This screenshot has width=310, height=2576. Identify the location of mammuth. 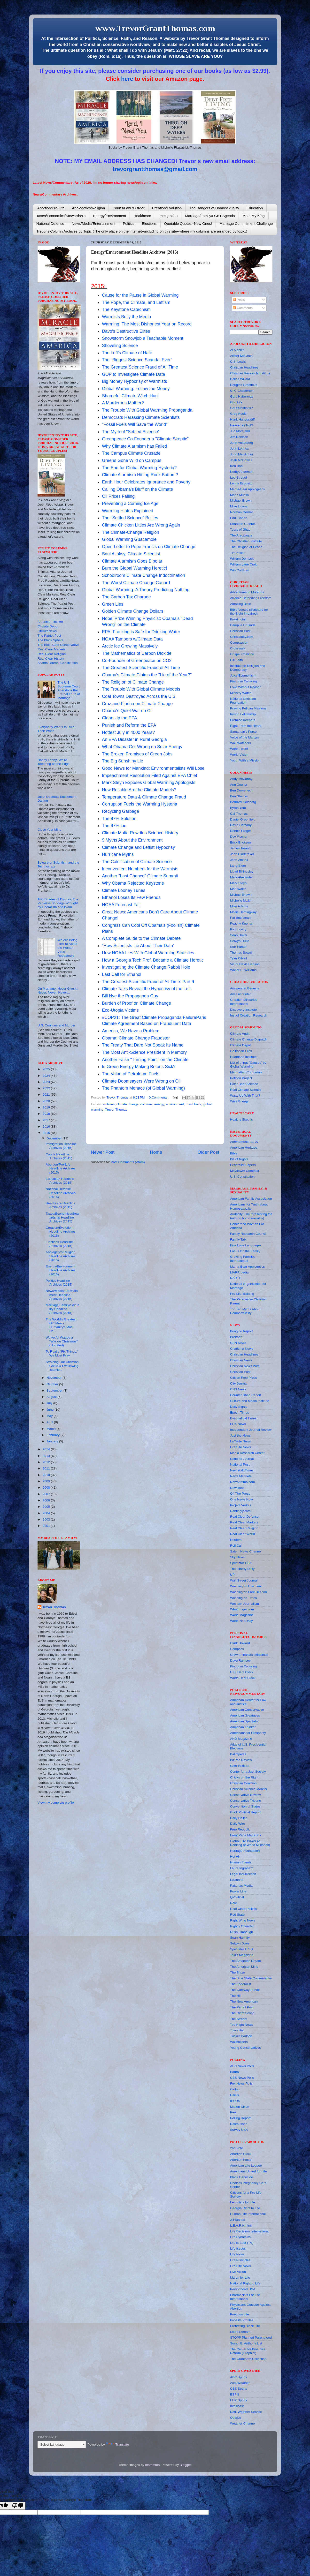
(152, 2465).